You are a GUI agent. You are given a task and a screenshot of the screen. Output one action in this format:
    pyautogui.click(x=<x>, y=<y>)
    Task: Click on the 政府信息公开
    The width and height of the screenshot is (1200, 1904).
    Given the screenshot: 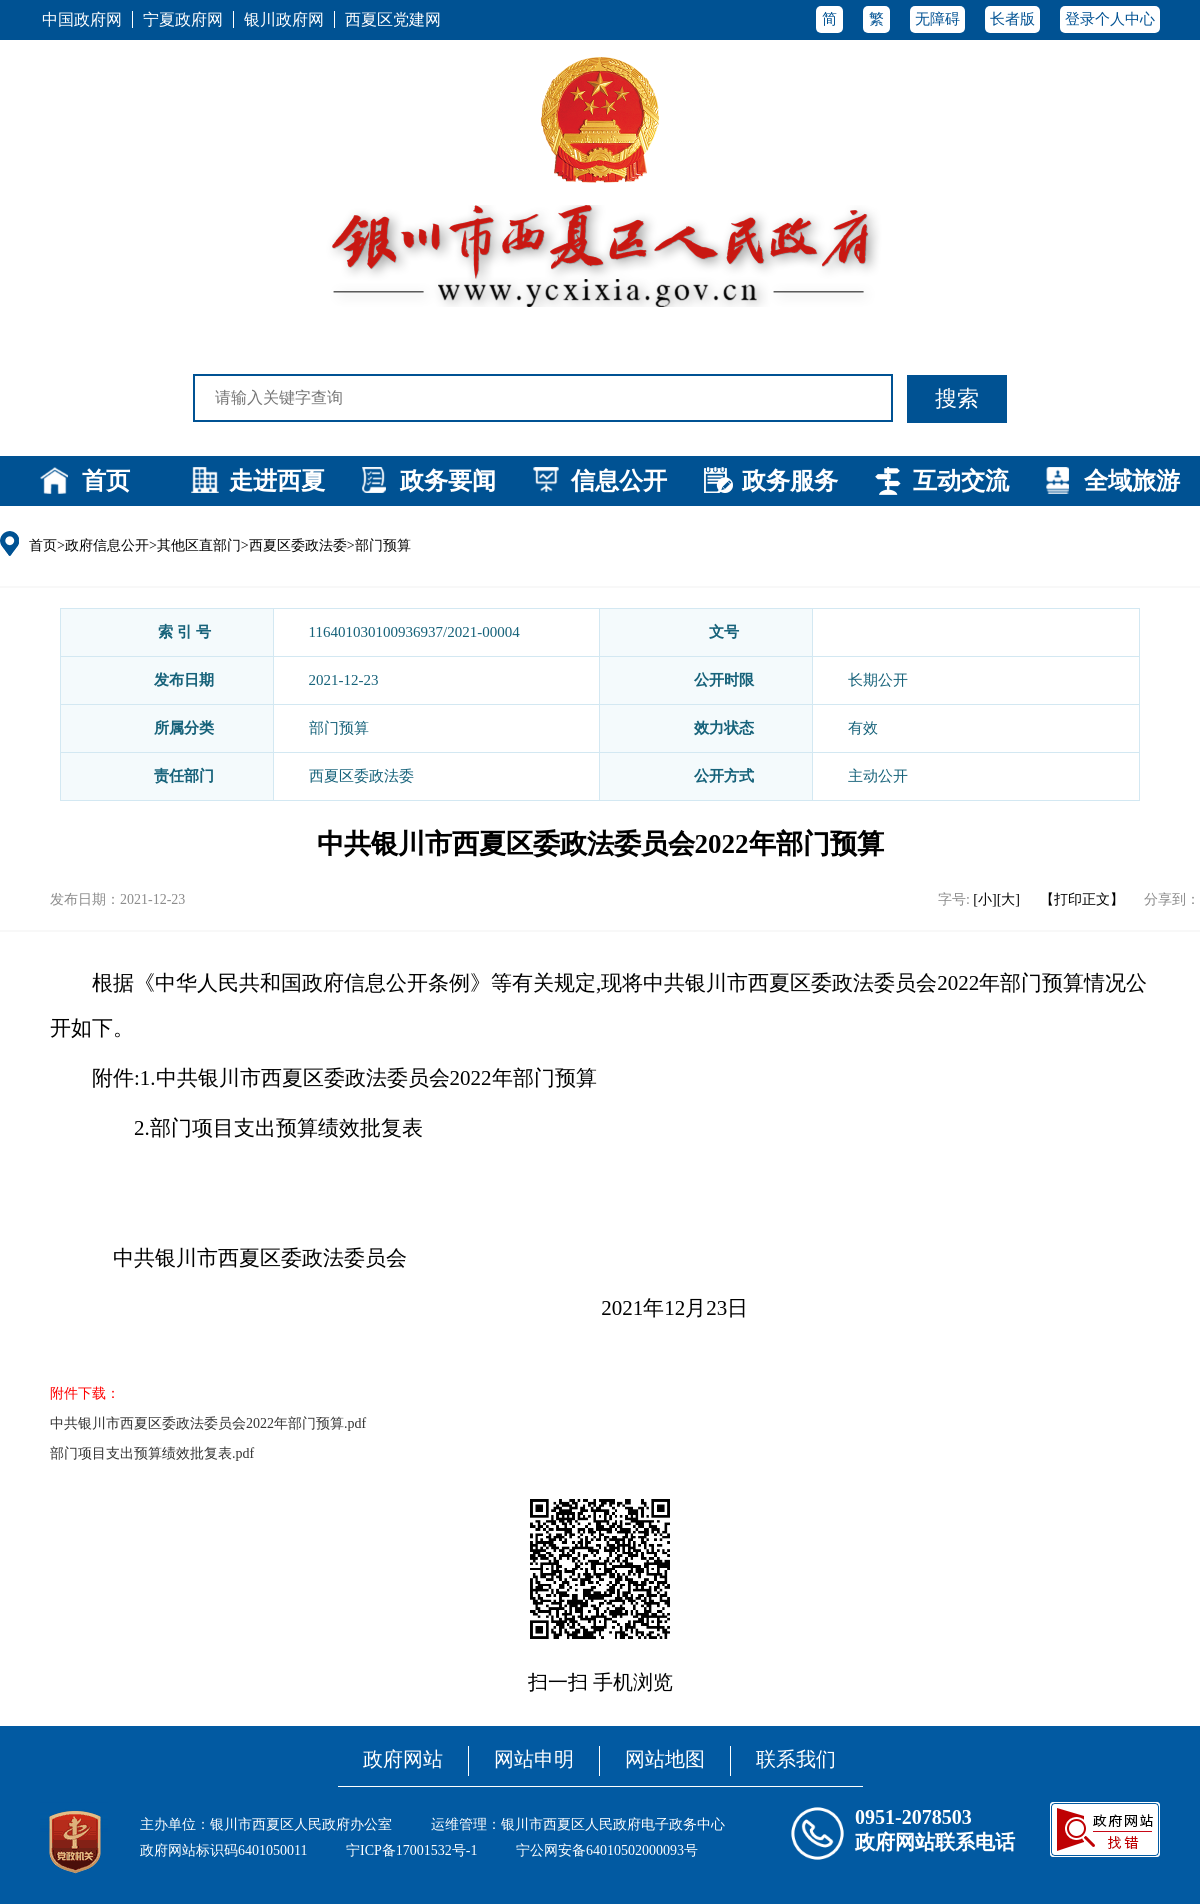 What is the action you would take?
    pyautogui.click(x=107, y=545)
    